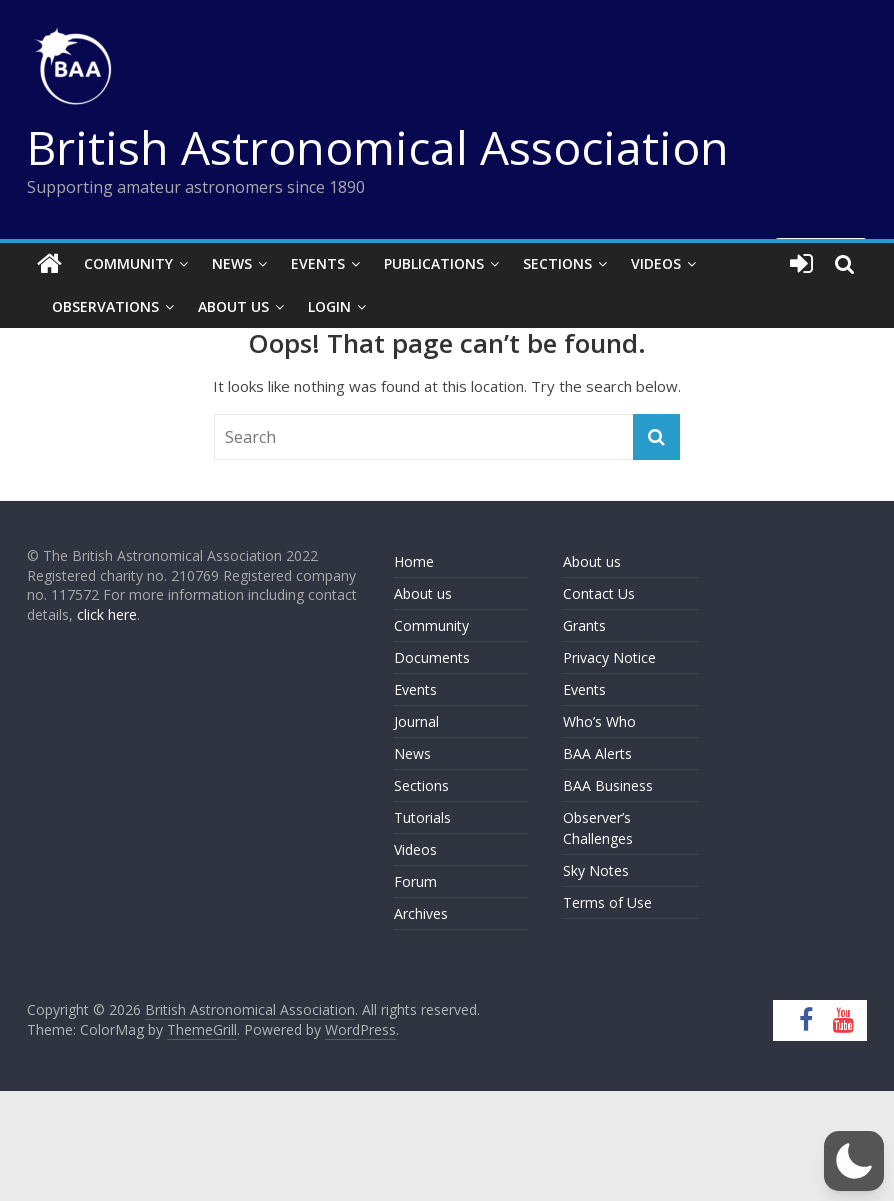 The image size is (894, 1201). I want to click on BAA Business, so click(608, 785).